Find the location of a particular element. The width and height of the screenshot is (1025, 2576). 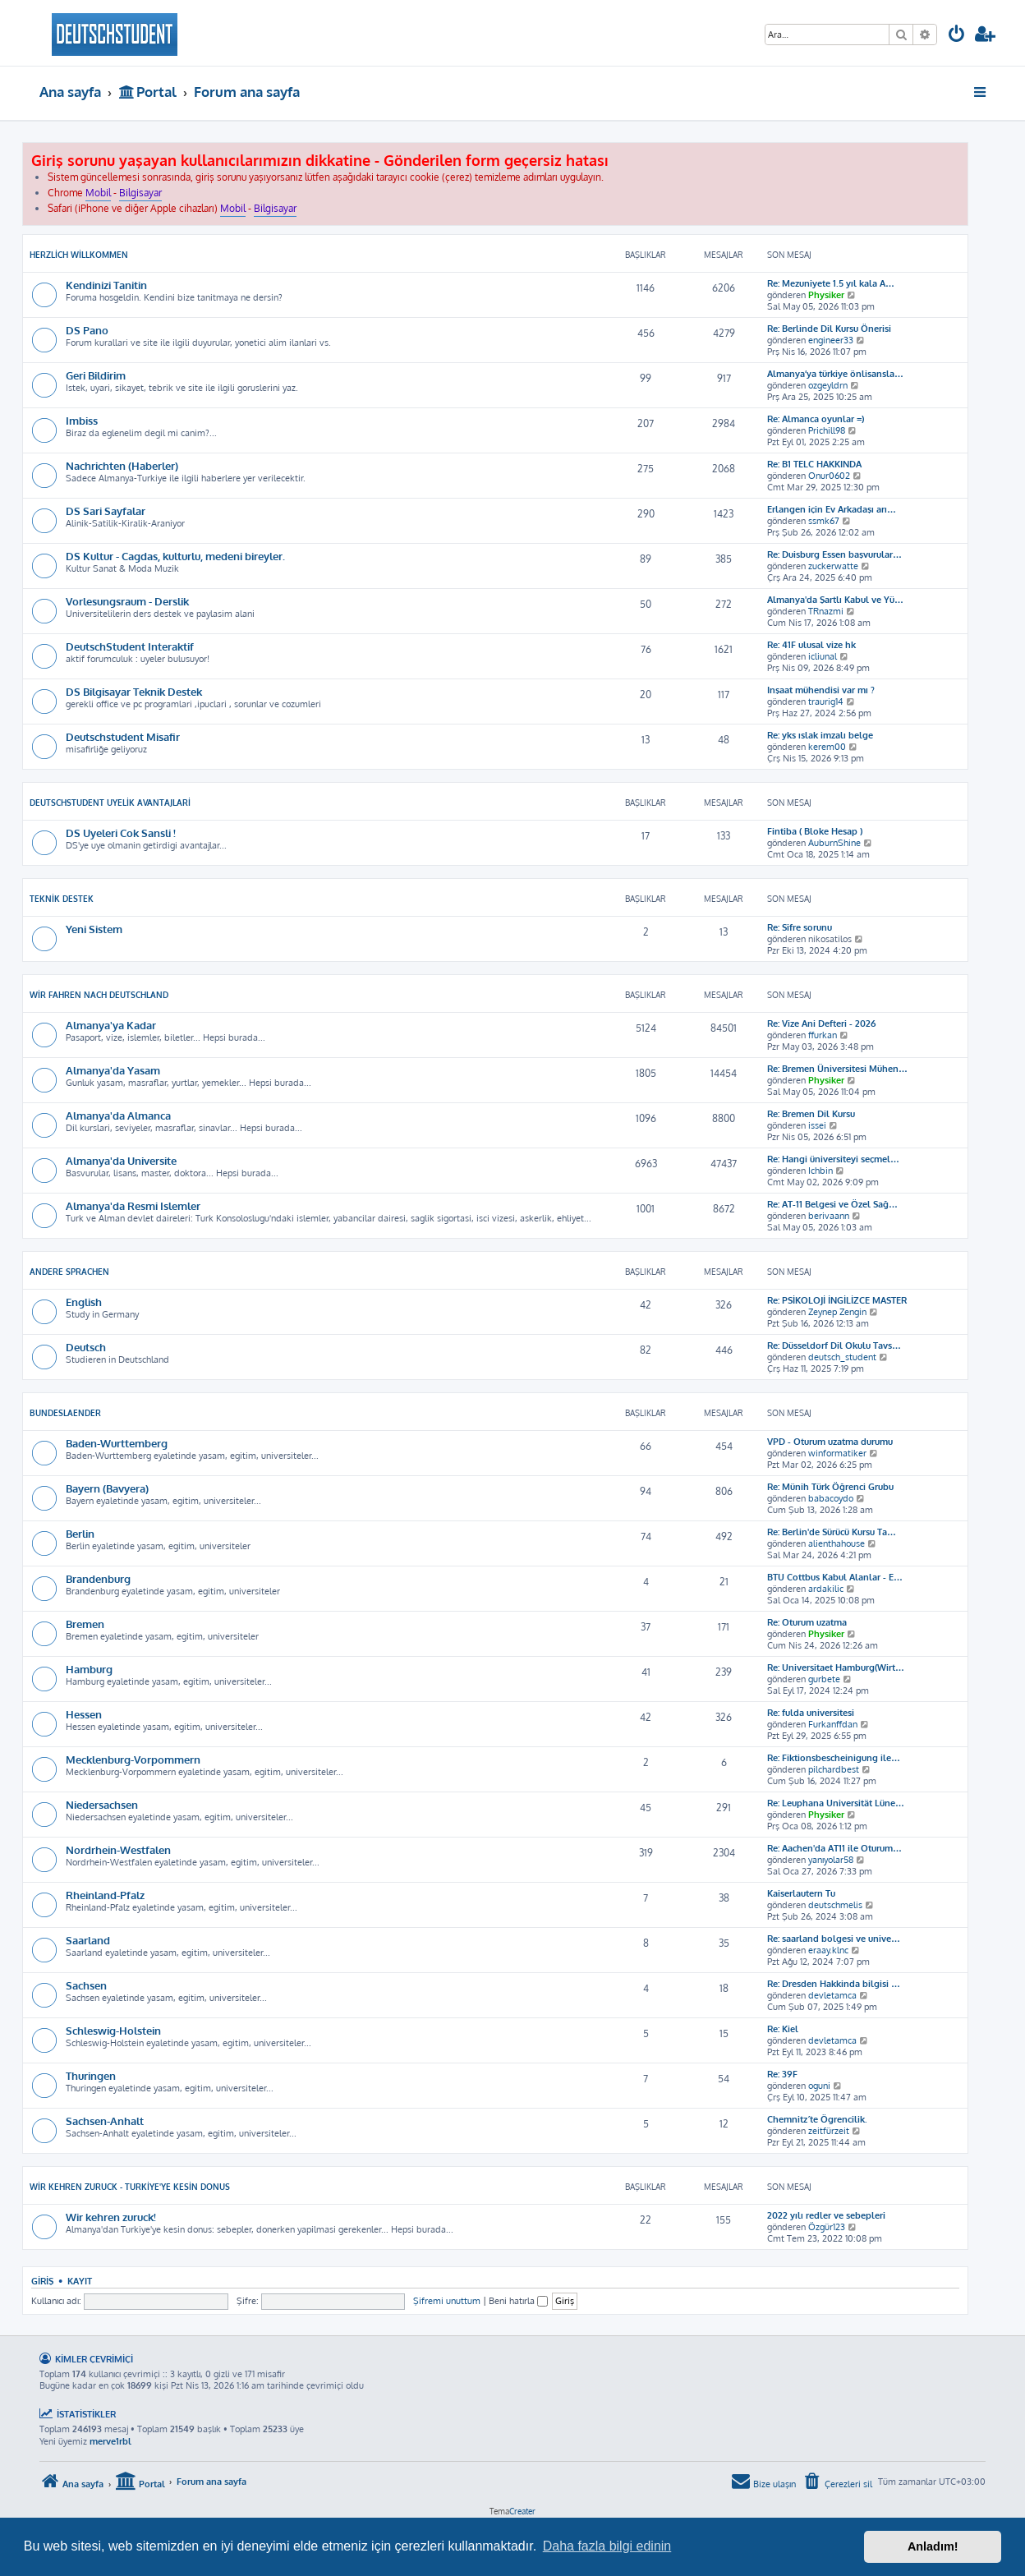

Bayern (Bavyera) is located at coordinates (107, 1488).